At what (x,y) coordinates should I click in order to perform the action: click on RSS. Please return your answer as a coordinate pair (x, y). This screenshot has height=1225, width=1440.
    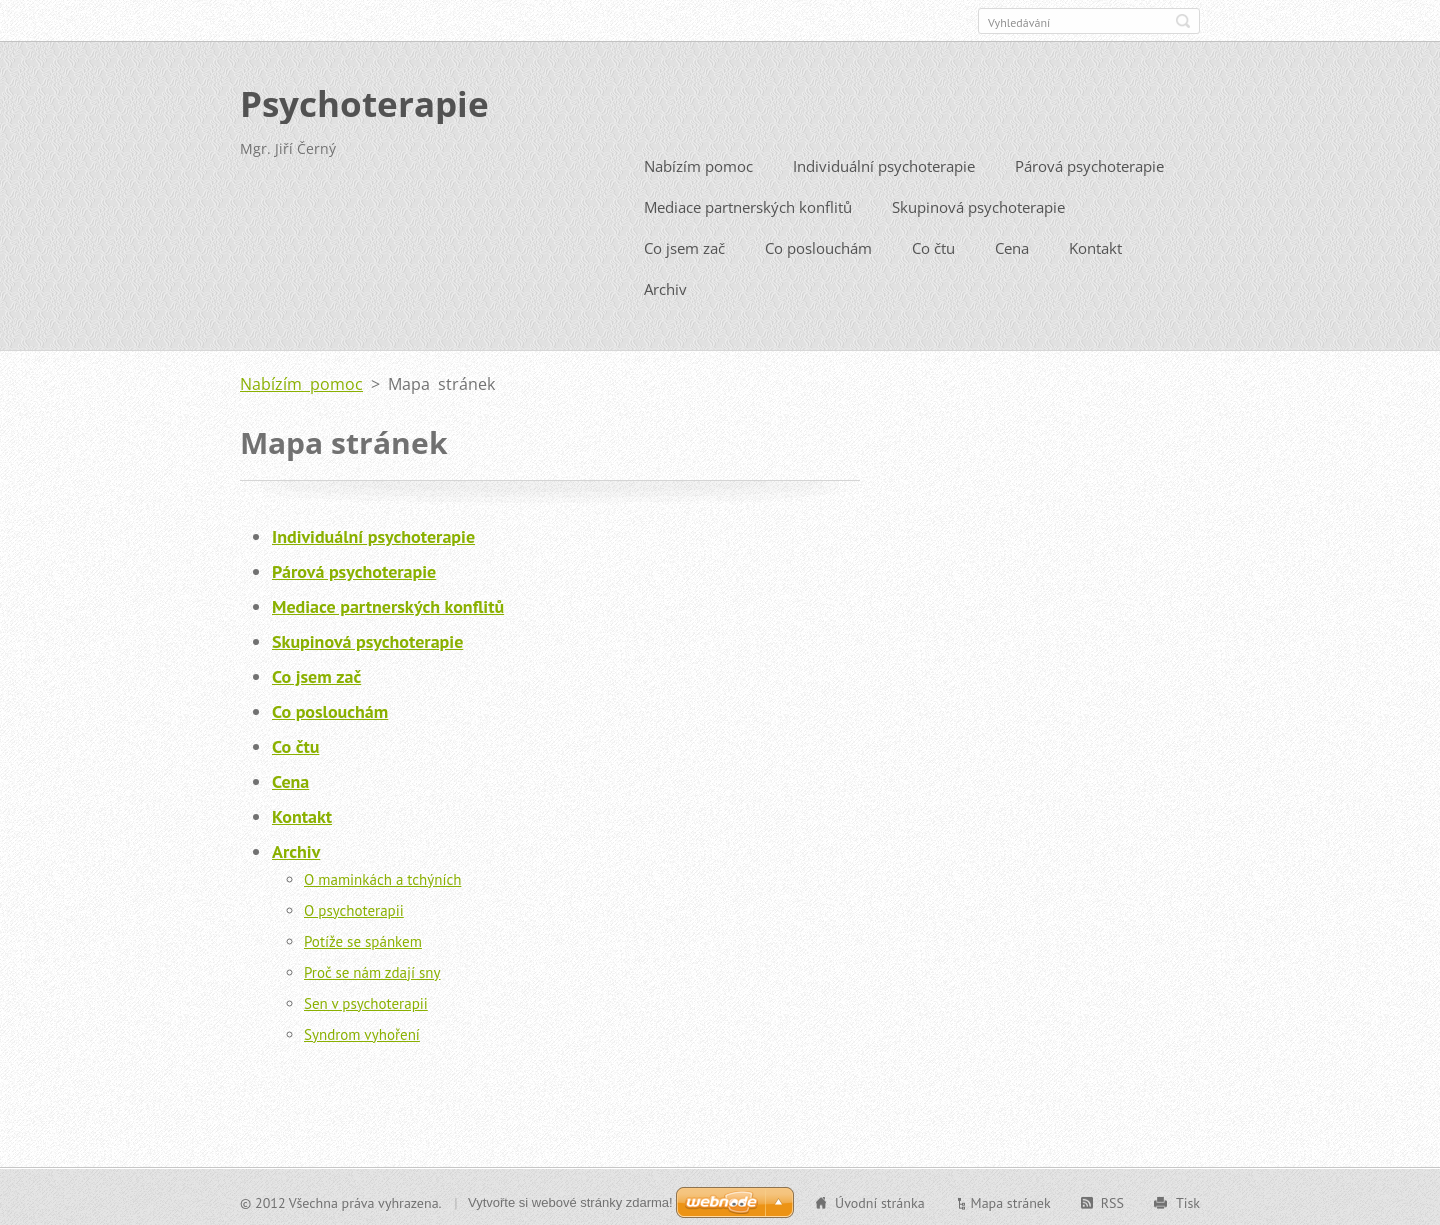
    Looking at the image, I should click on (1112, 1199).